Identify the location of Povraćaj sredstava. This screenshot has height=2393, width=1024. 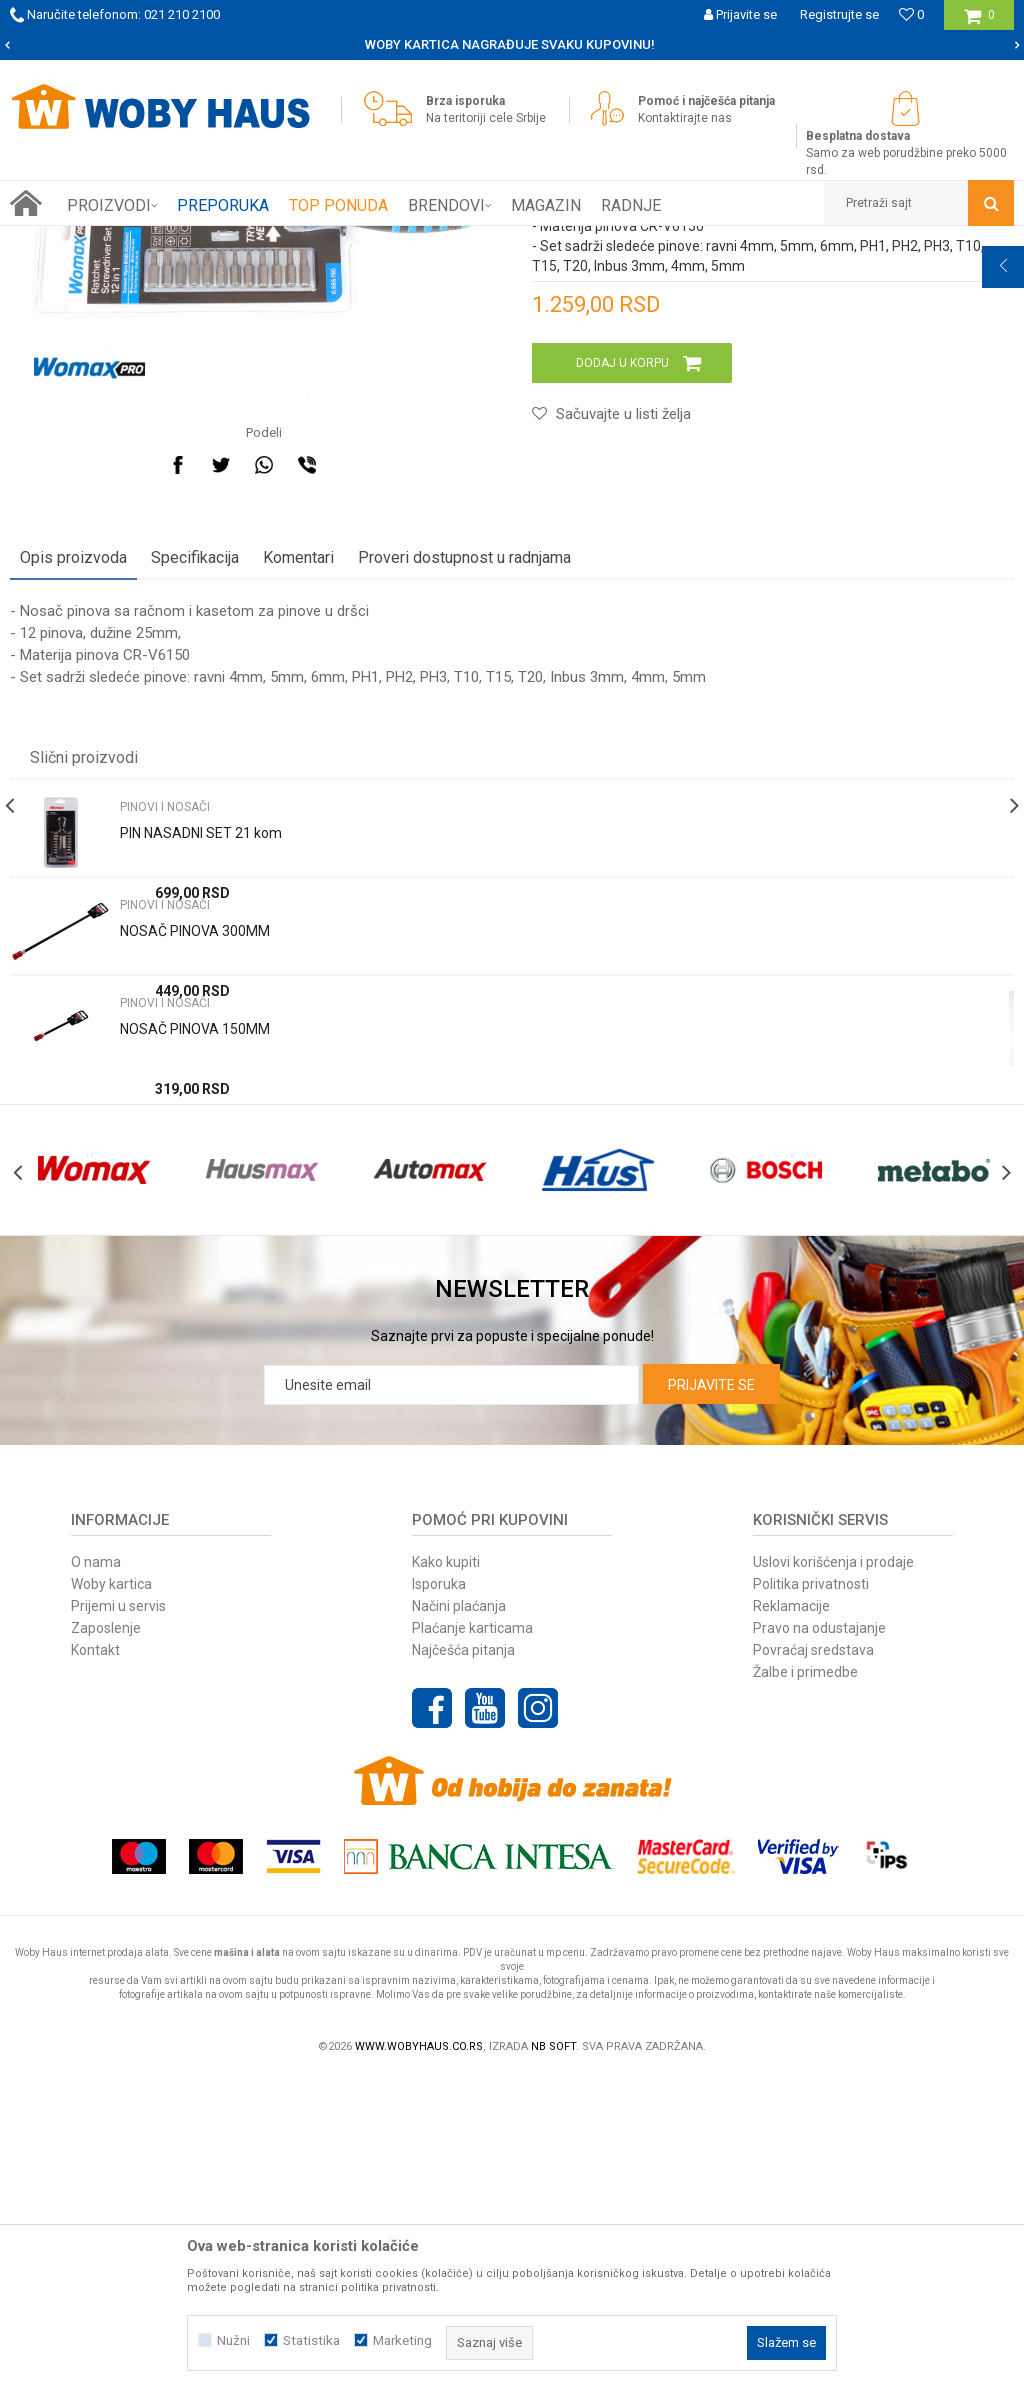
(813, 1965).